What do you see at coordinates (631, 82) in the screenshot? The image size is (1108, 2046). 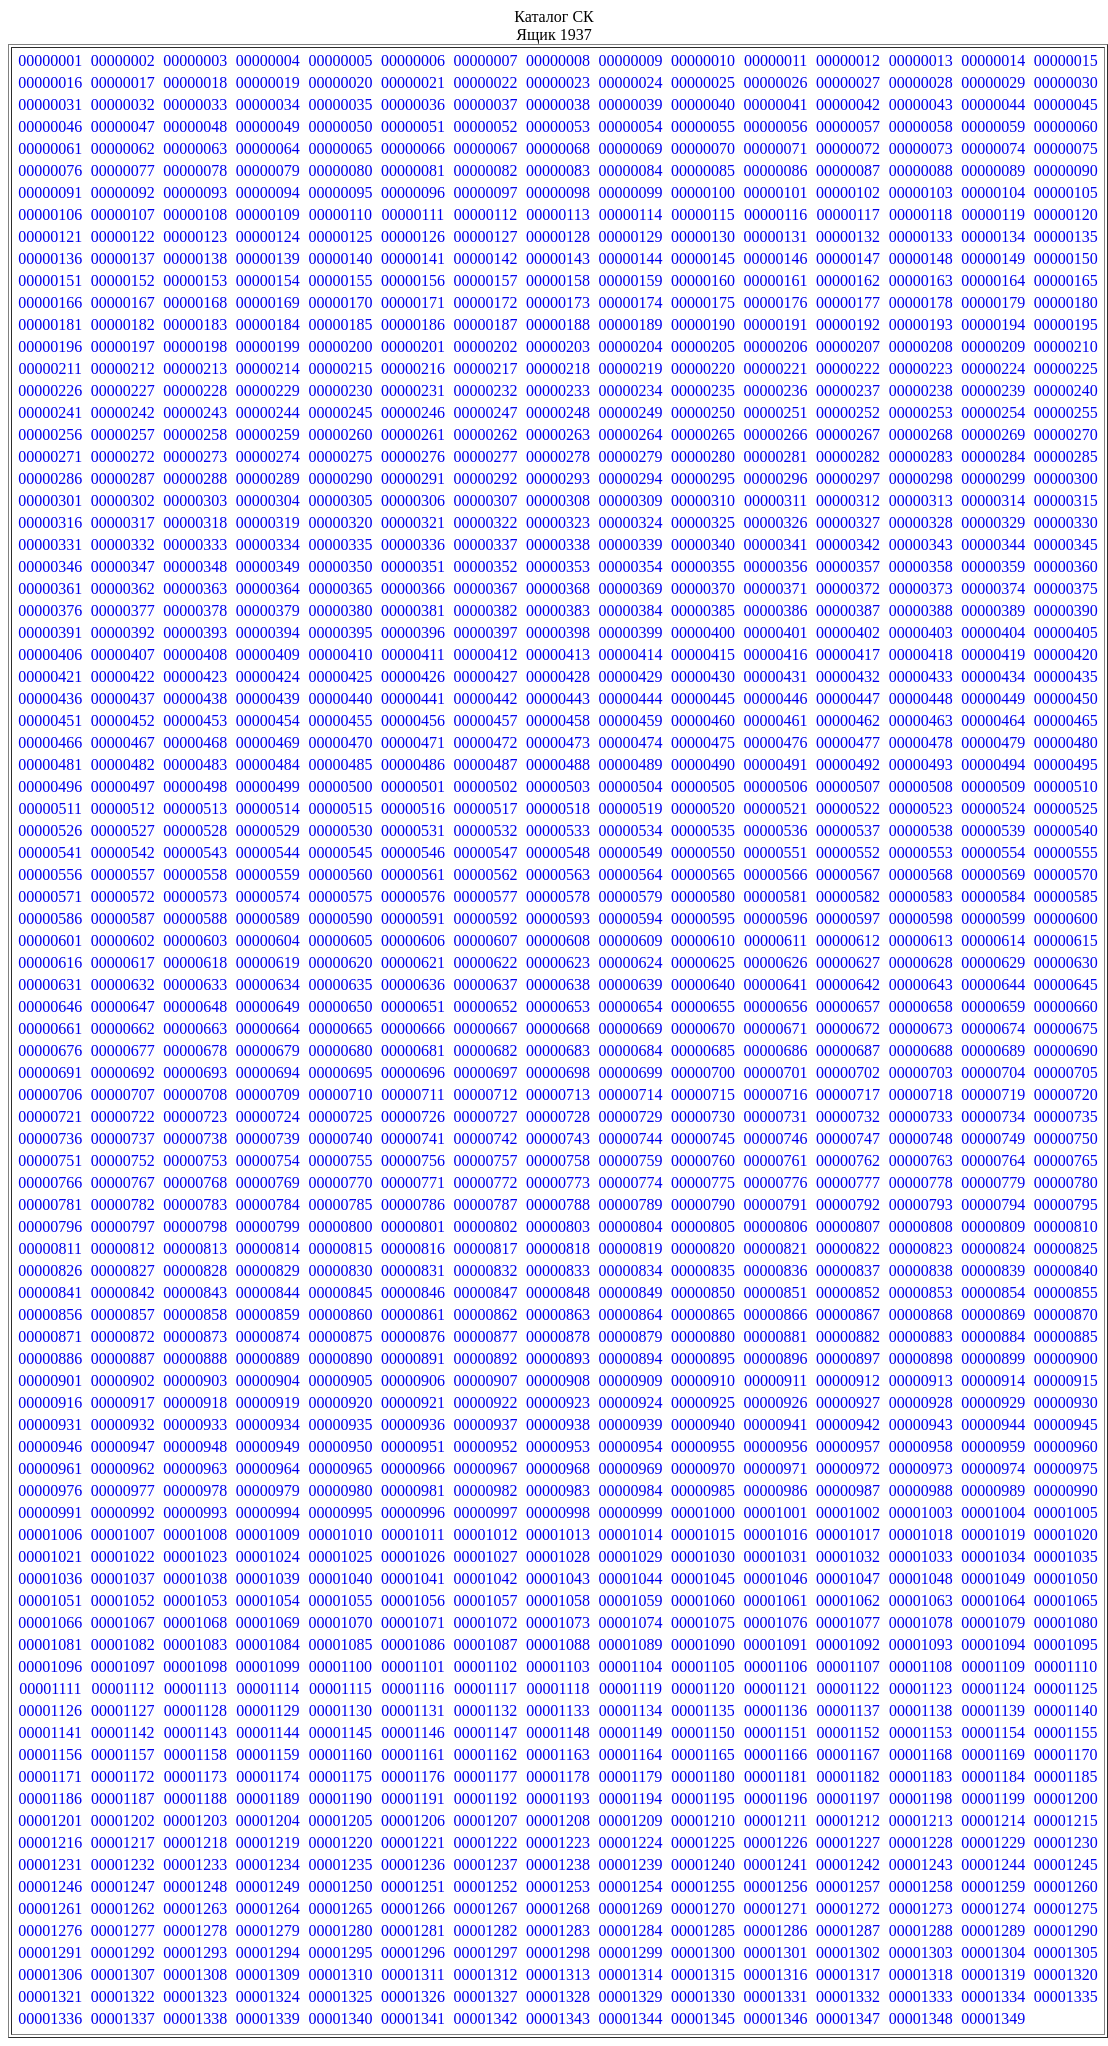 I see `00000024` at bounding box center [631, 82].